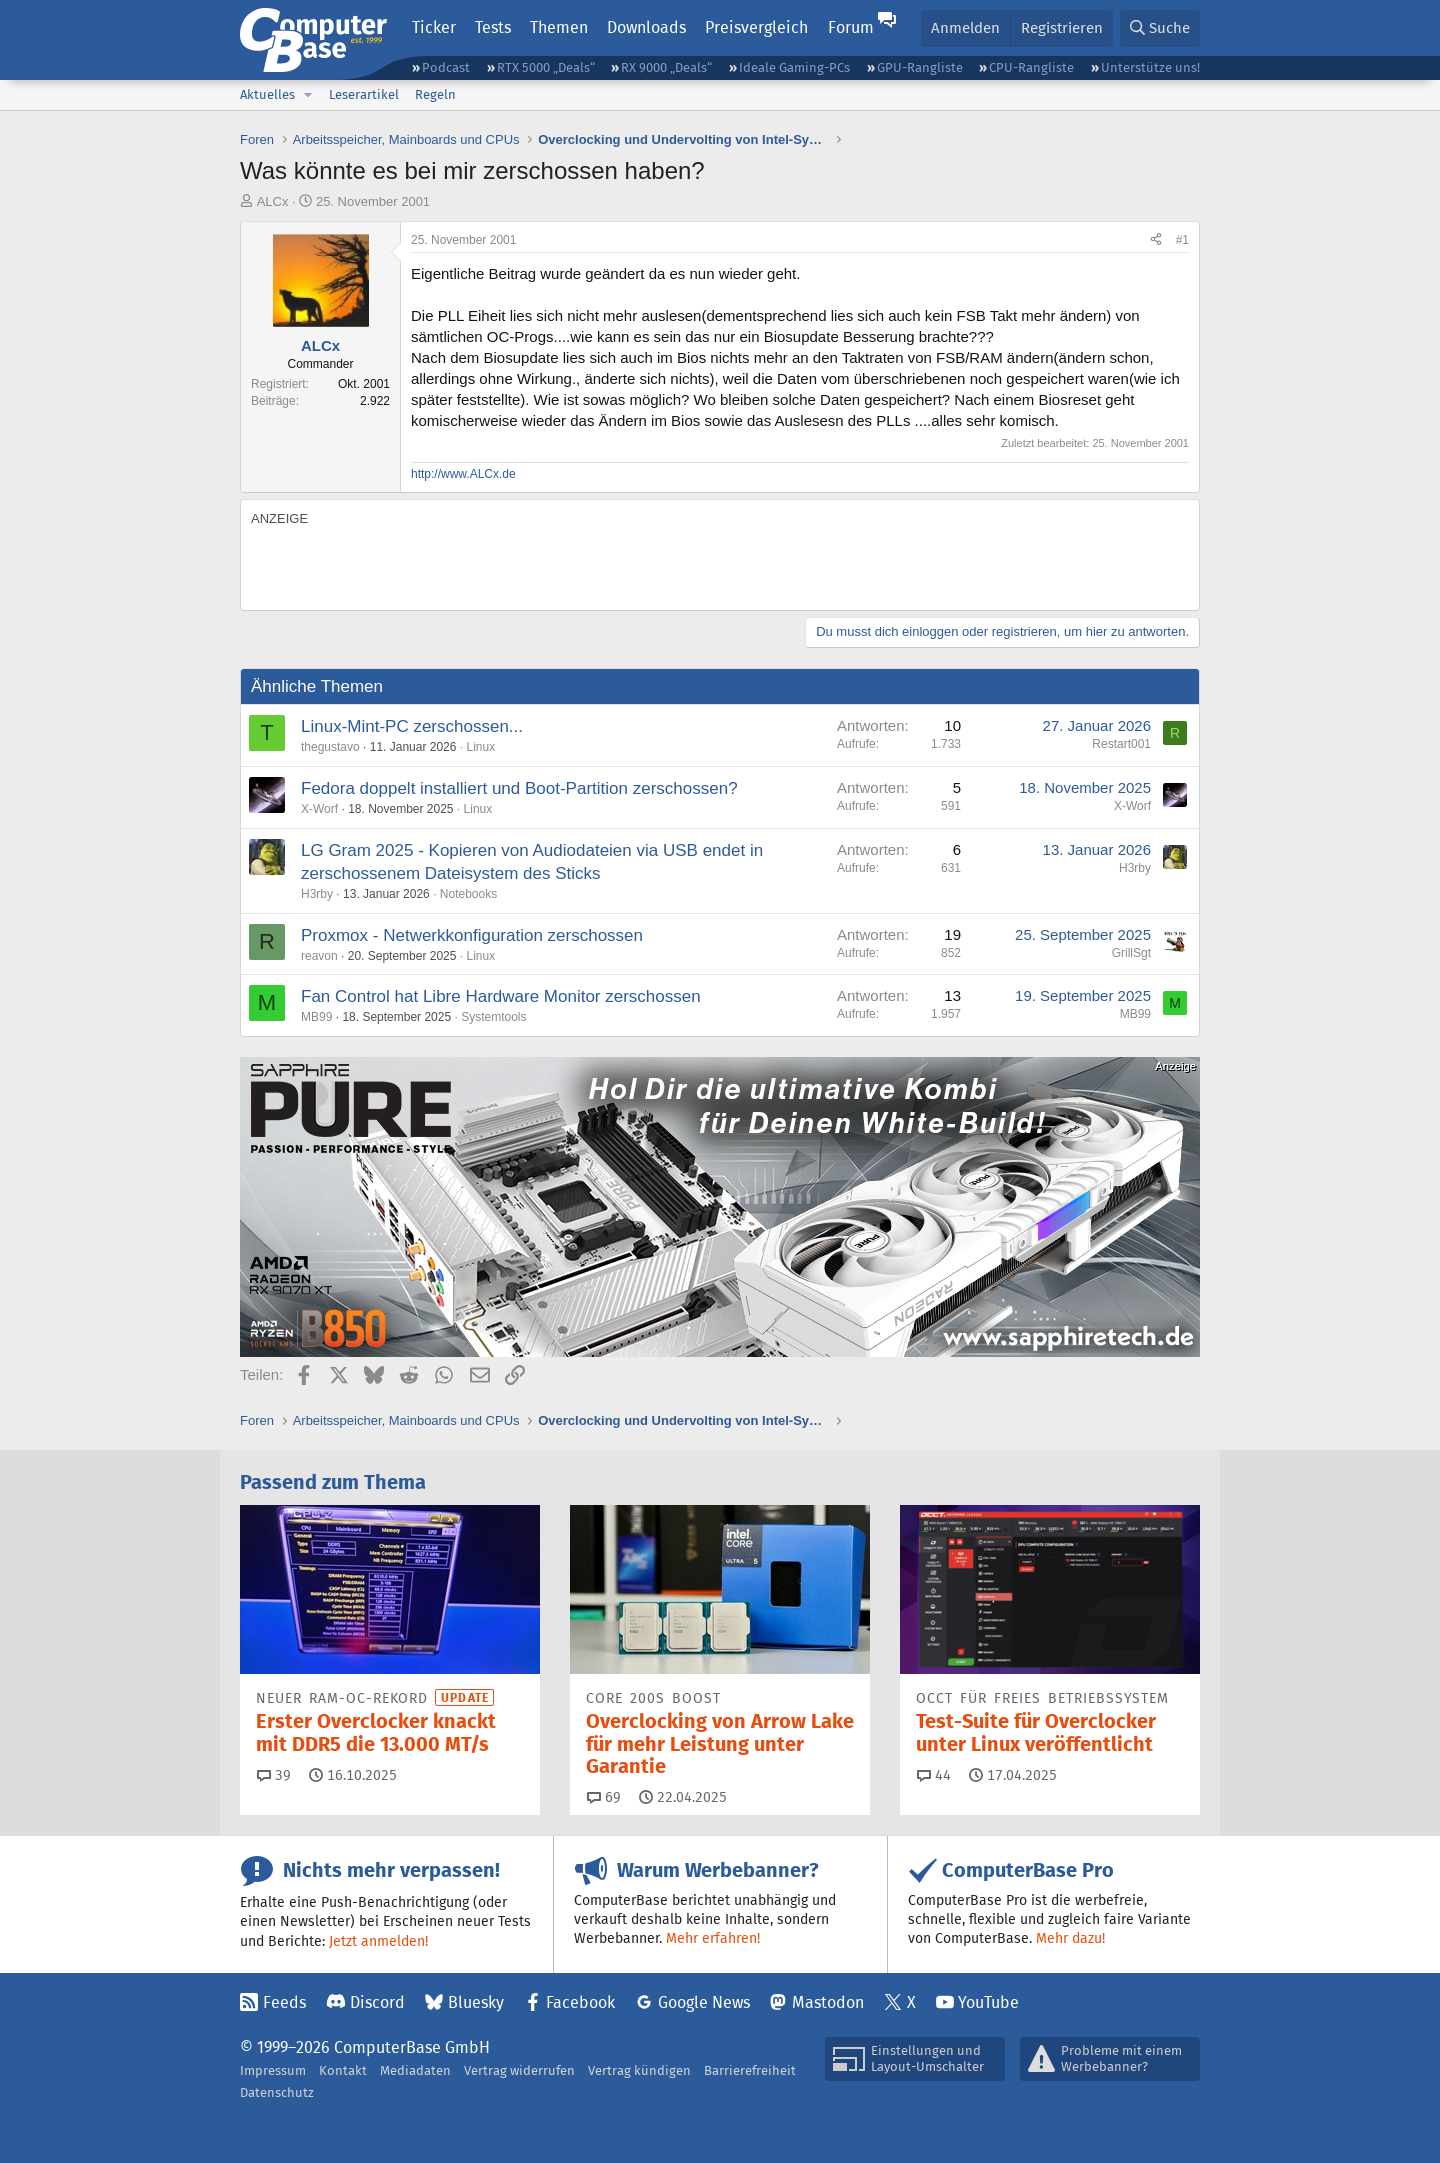 The image size is (1440, 2163). I want to click on Bluesky, so click(476, 2002).